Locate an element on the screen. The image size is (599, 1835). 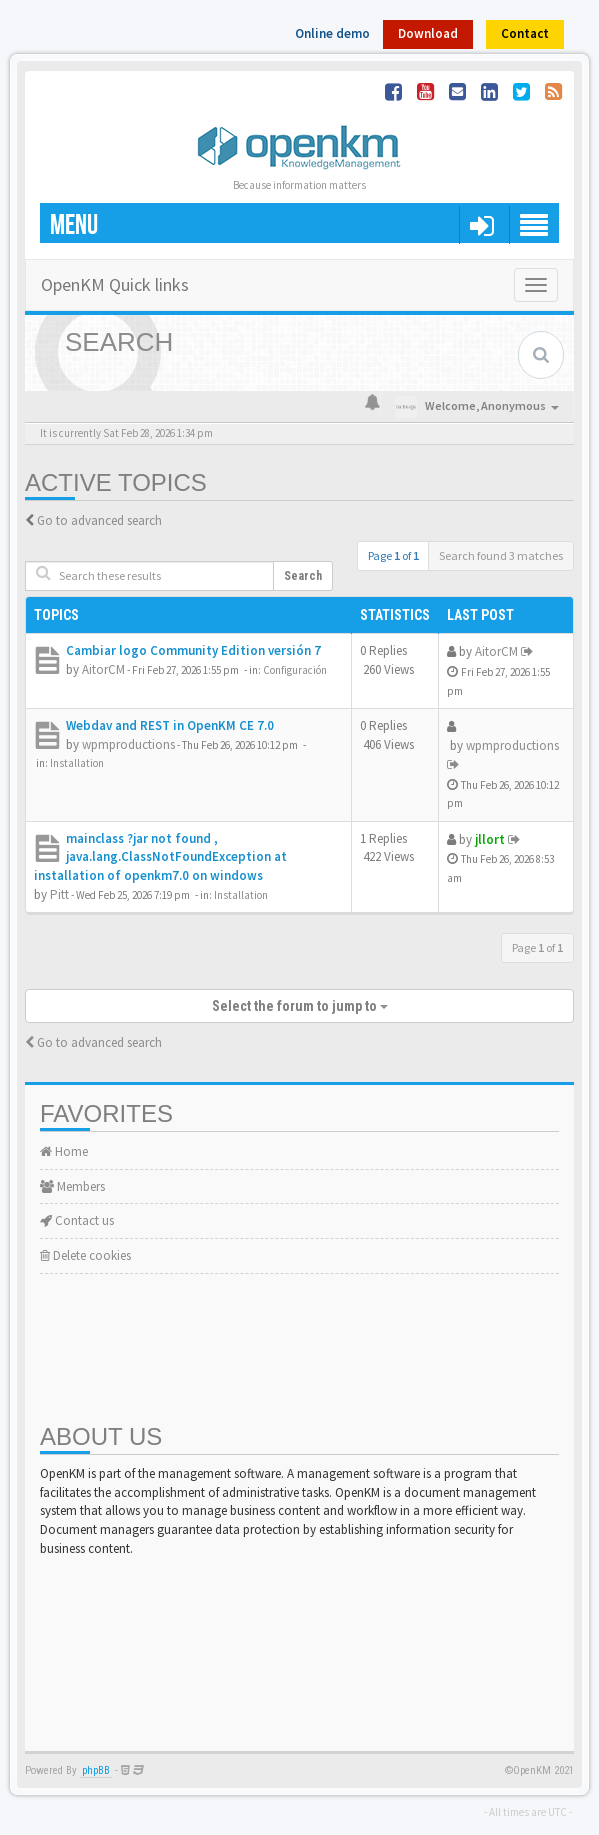
OpenKM Quick links is located at coordinates (115, 284).